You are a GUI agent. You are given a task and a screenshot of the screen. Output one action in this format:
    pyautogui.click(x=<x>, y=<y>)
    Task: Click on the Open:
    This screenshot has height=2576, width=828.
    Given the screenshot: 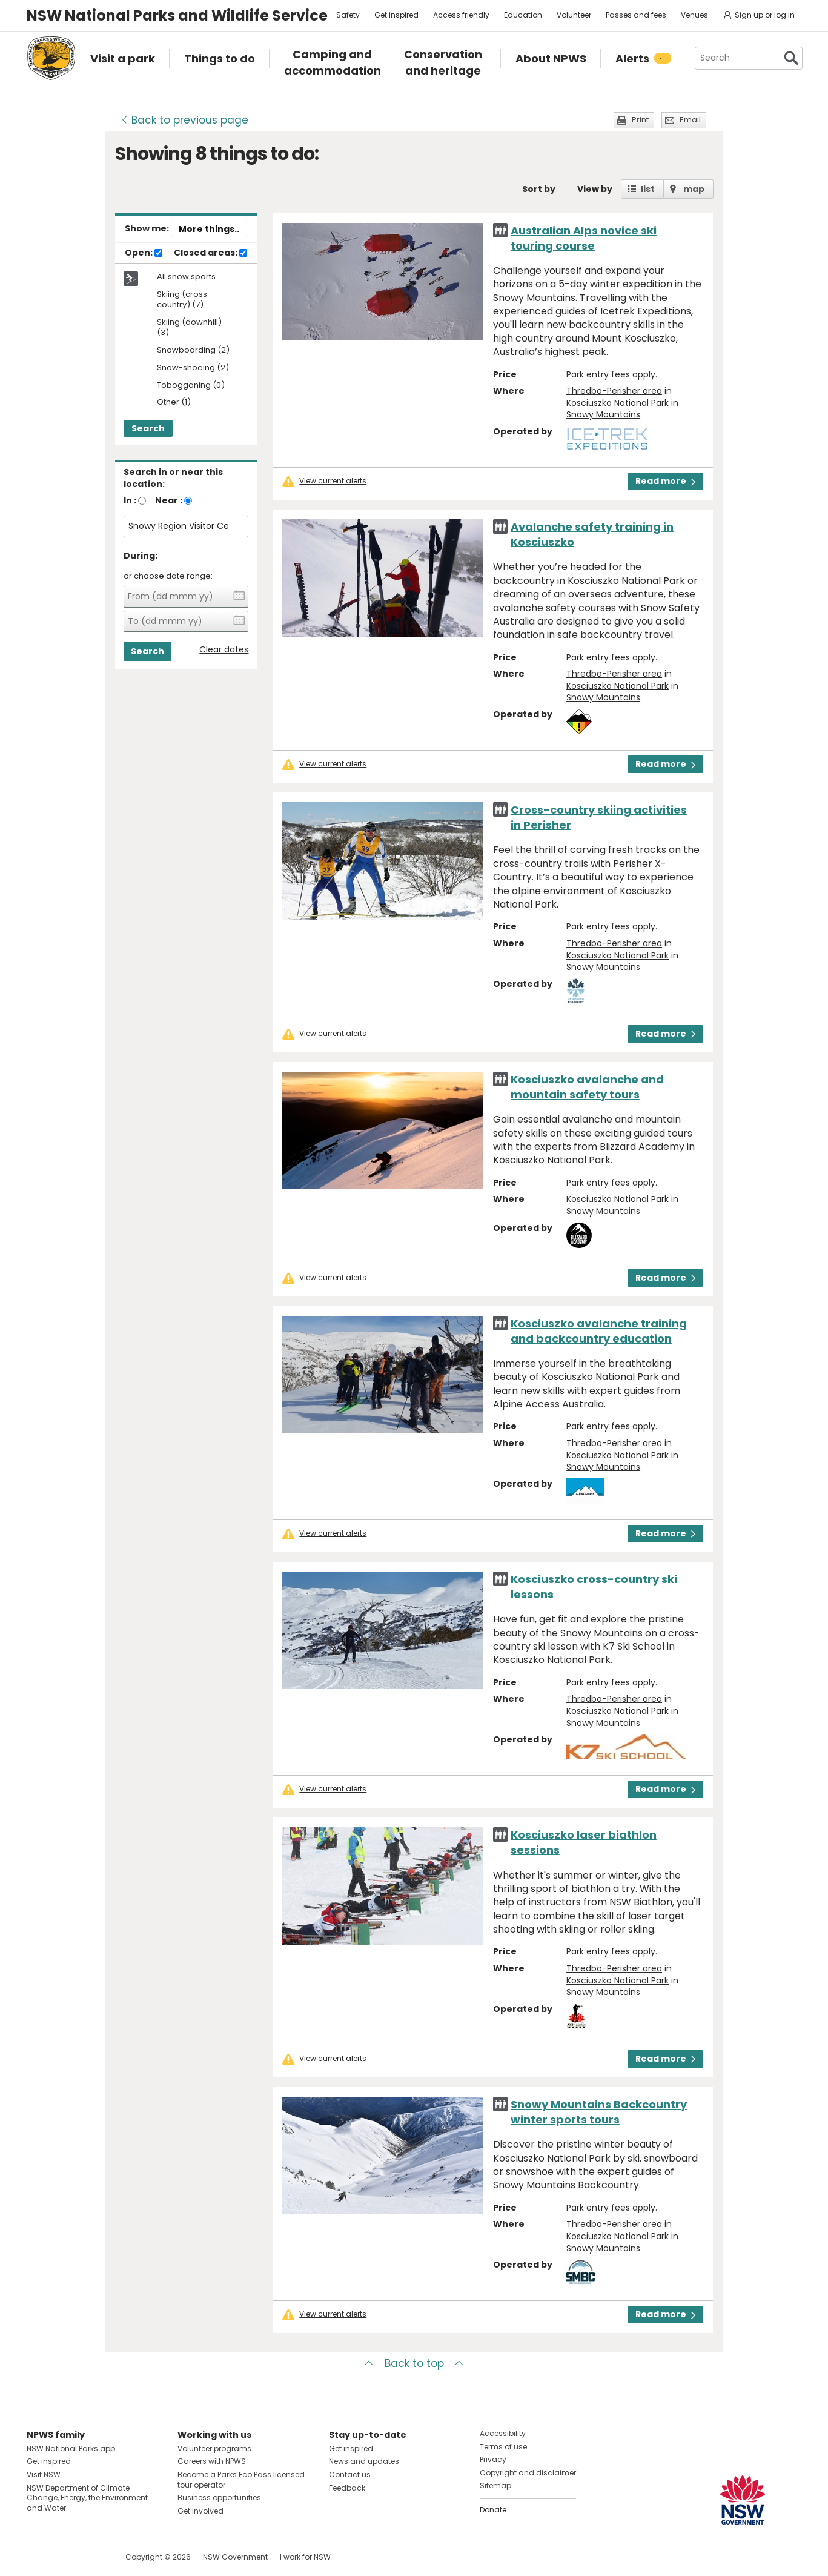 What is the action you would take?
    pyautogui.click(x=143, y=253)
    